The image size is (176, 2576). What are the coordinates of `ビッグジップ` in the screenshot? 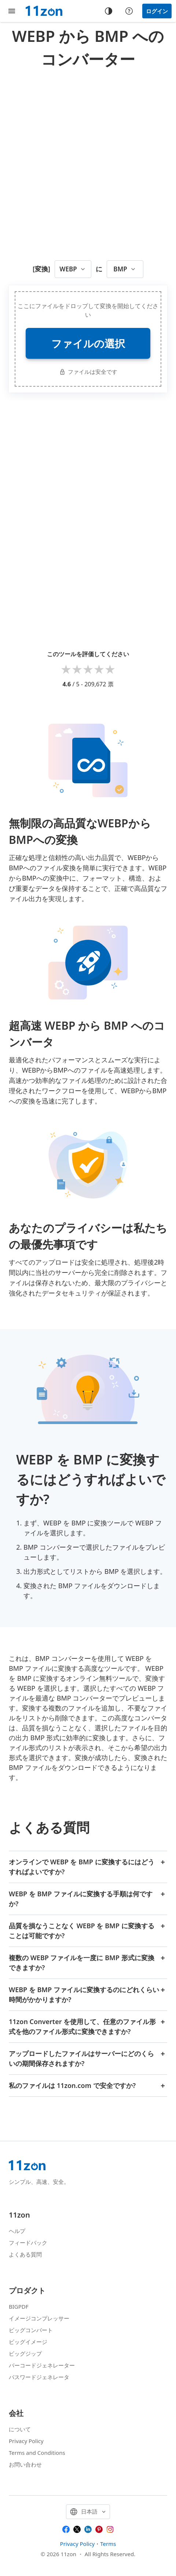 It's located at (25, 2353).